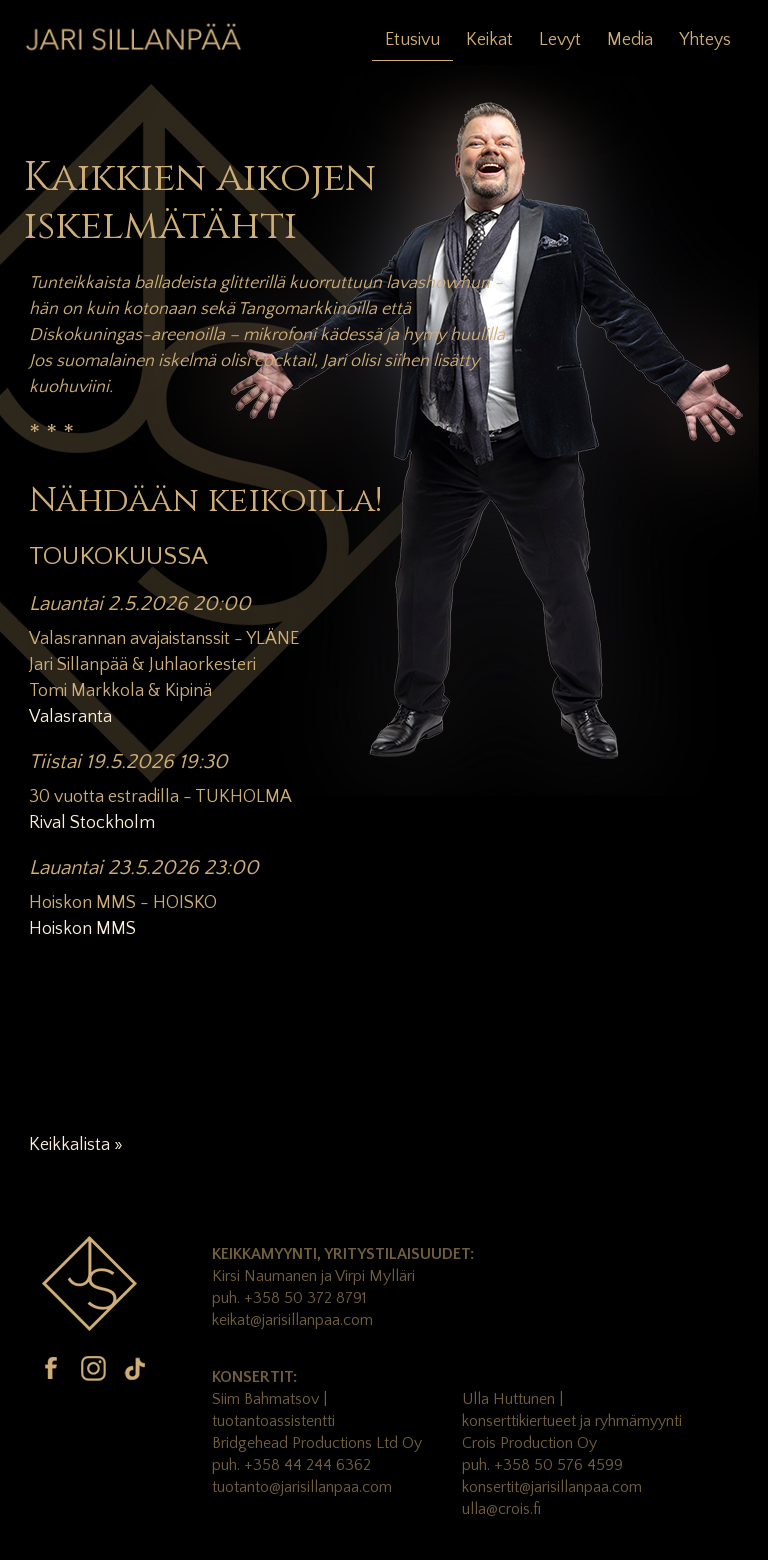 The image size is (768, 1560). What do you see at coordinates (705, 40) in the screenshot?
I see `Yhteys` at bounding box center [705, 40].